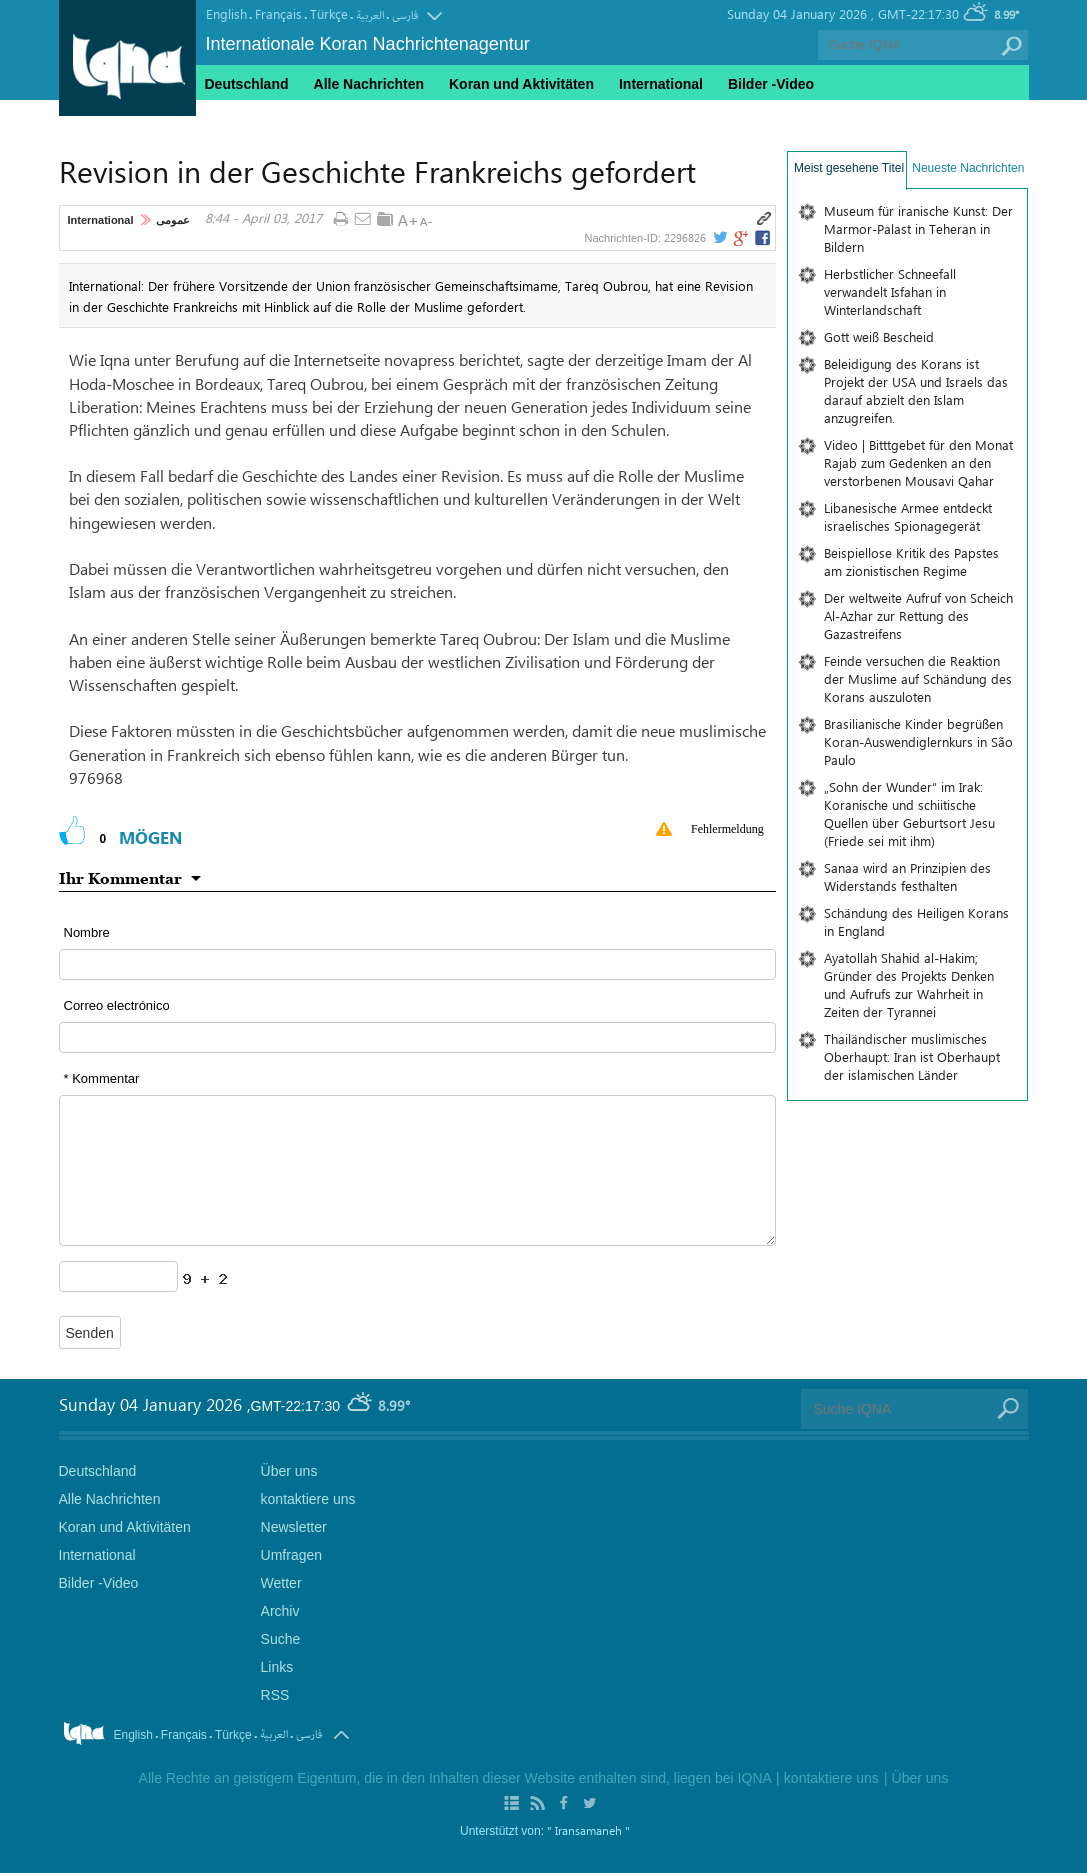 The width and height of the screenshot is (1087, 1873). Describe the element at coordinates (102, 1078) in the screenshot. I see `* Kommentar` at that location.